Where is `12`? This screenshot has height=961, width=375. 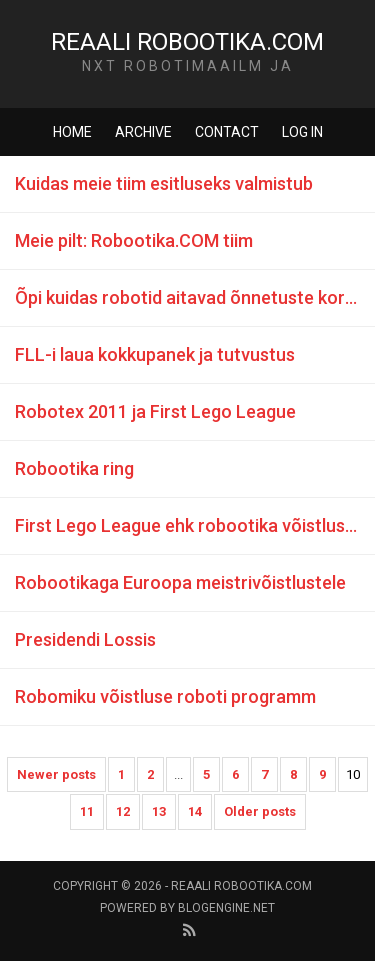
12 is located at coordinates (123, 811).